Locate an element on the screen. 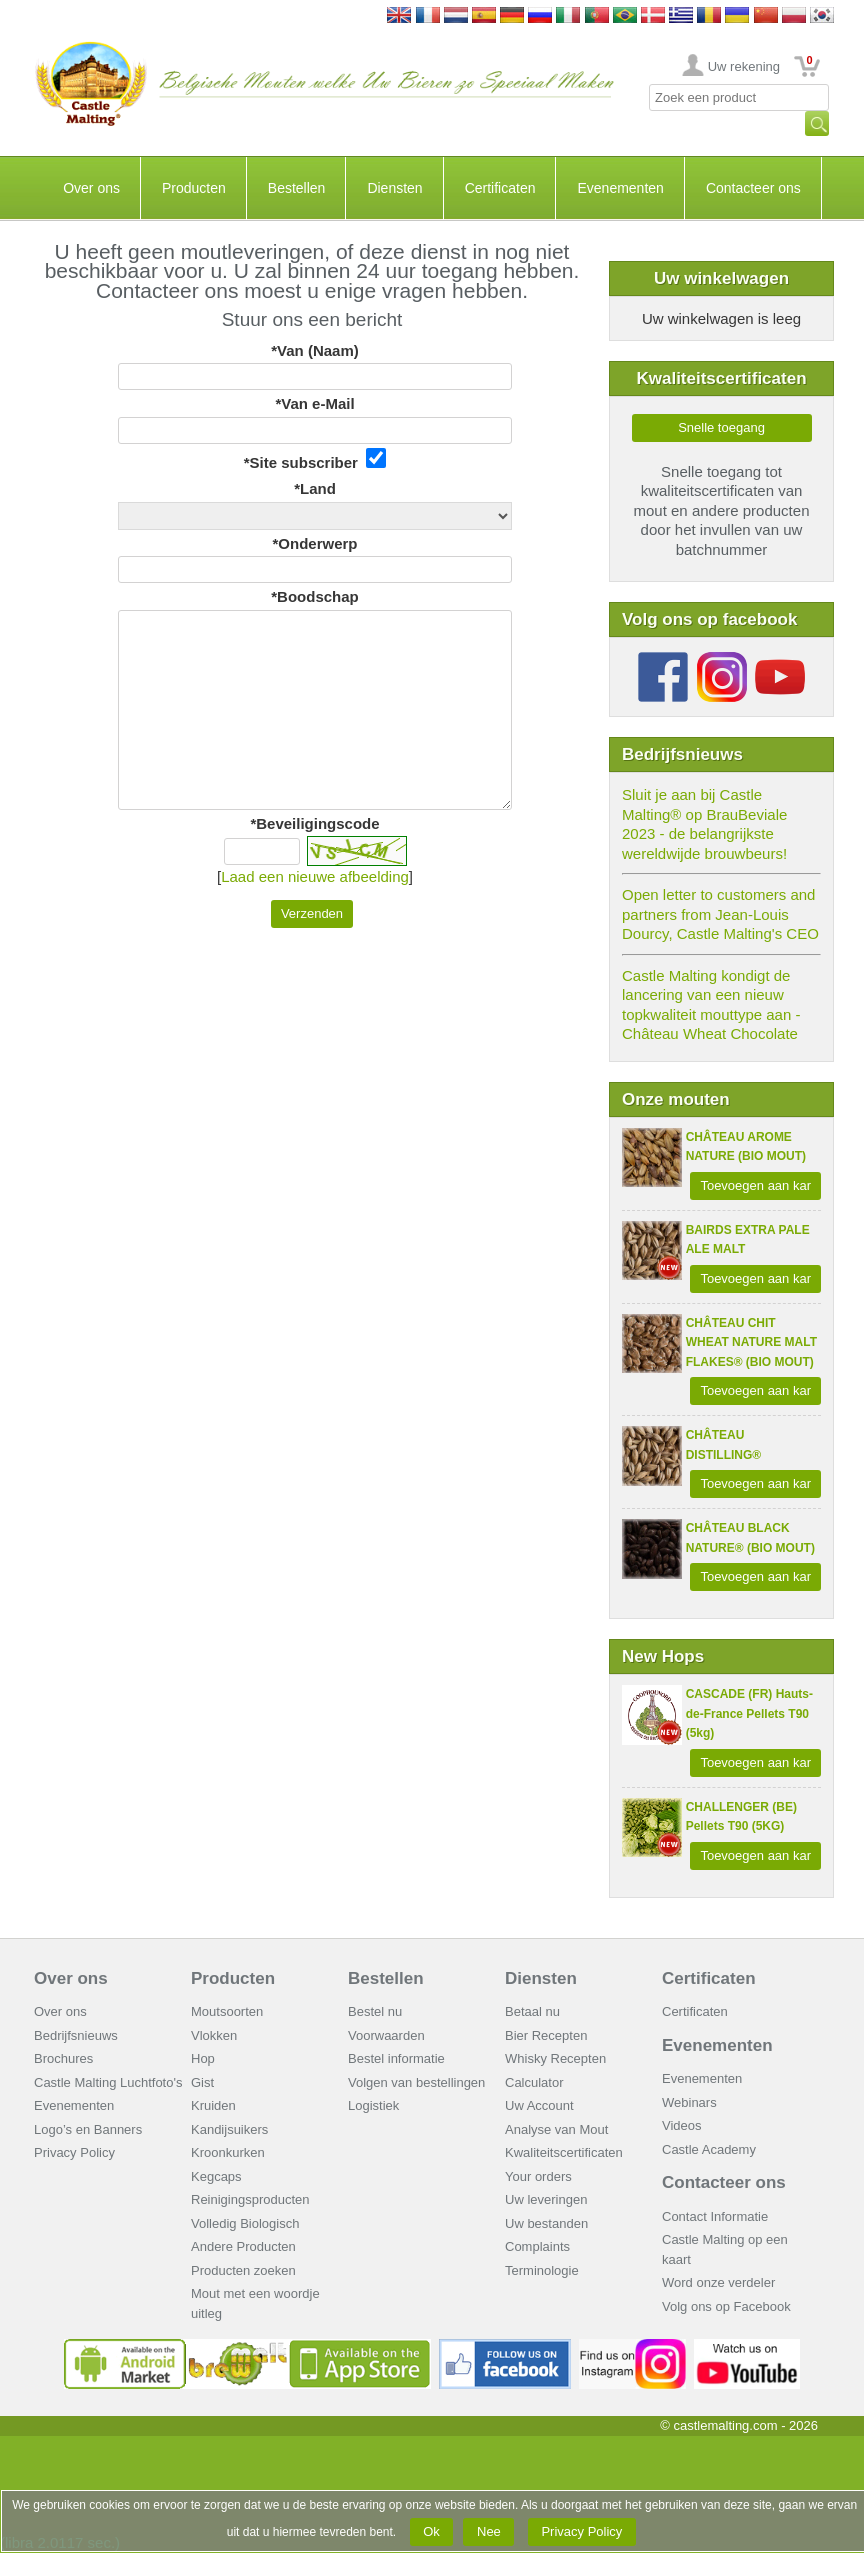 The width and height of the screenshot is (864, 2553). *Onderwerp is located at coordinates (314, 543).